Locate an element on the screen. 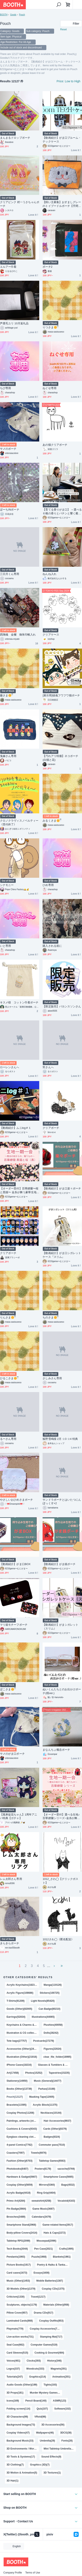 This screenshot has width=82, height=2576. ASMR(123) is located at coordinates (59, 2400).